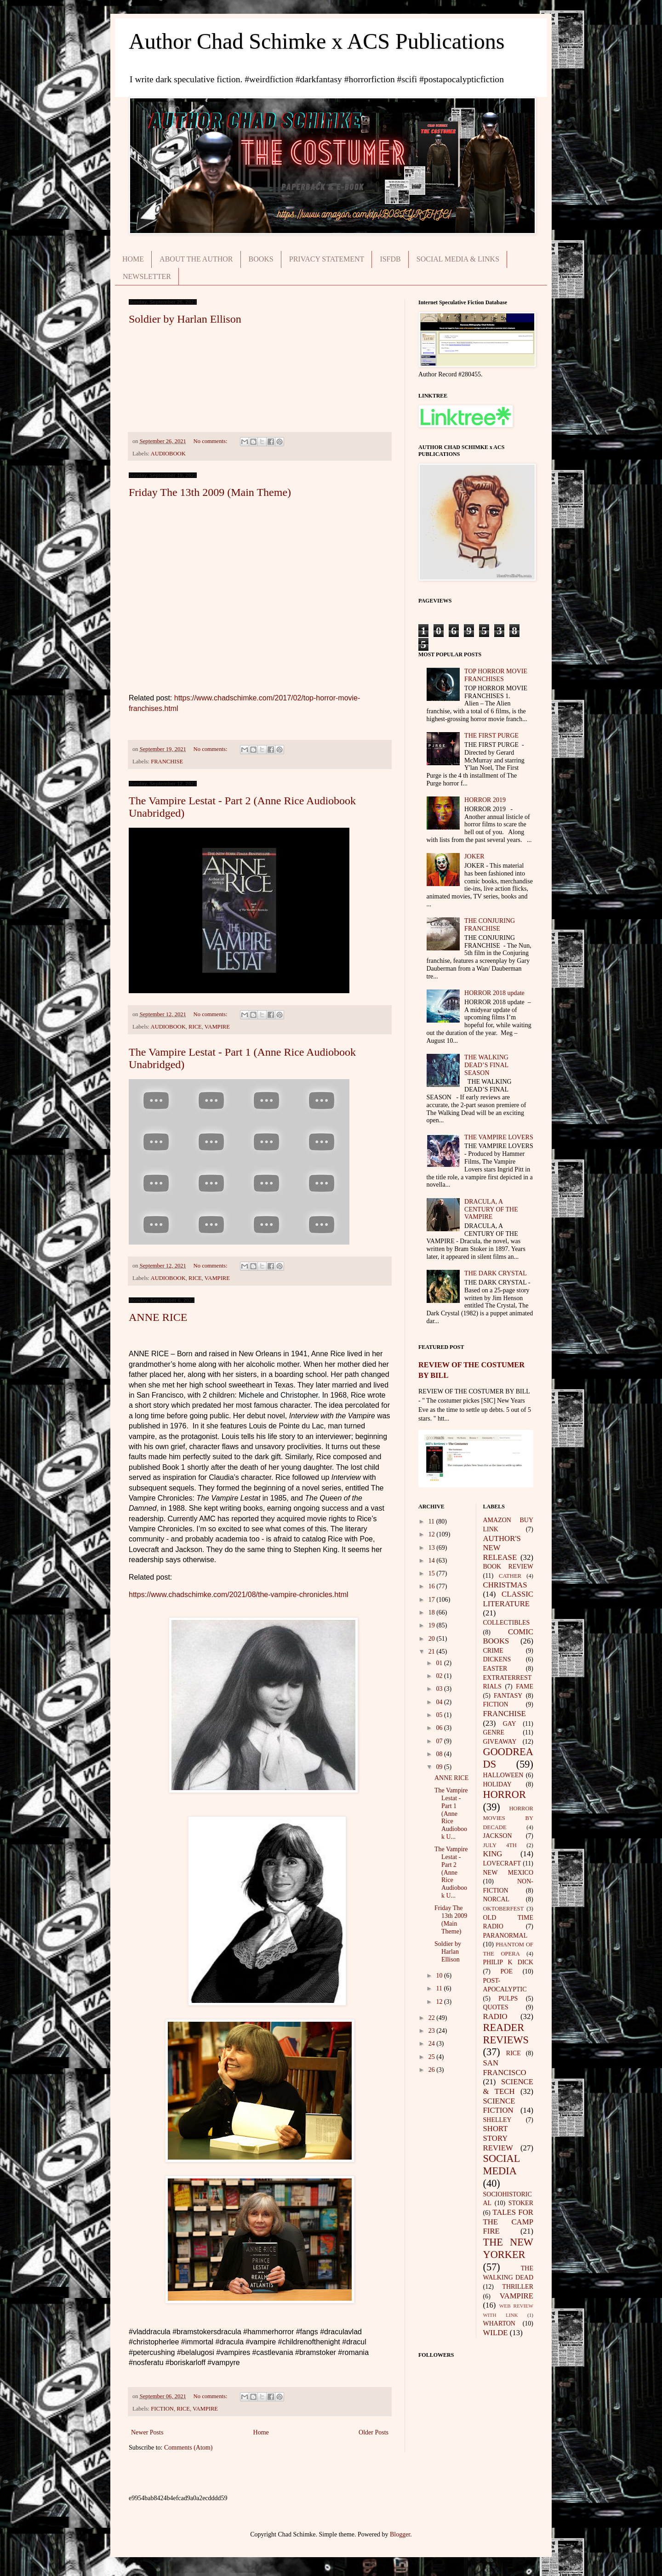  I want to click on Author Chad Schimke x ACS Publications, so click(316, 41).